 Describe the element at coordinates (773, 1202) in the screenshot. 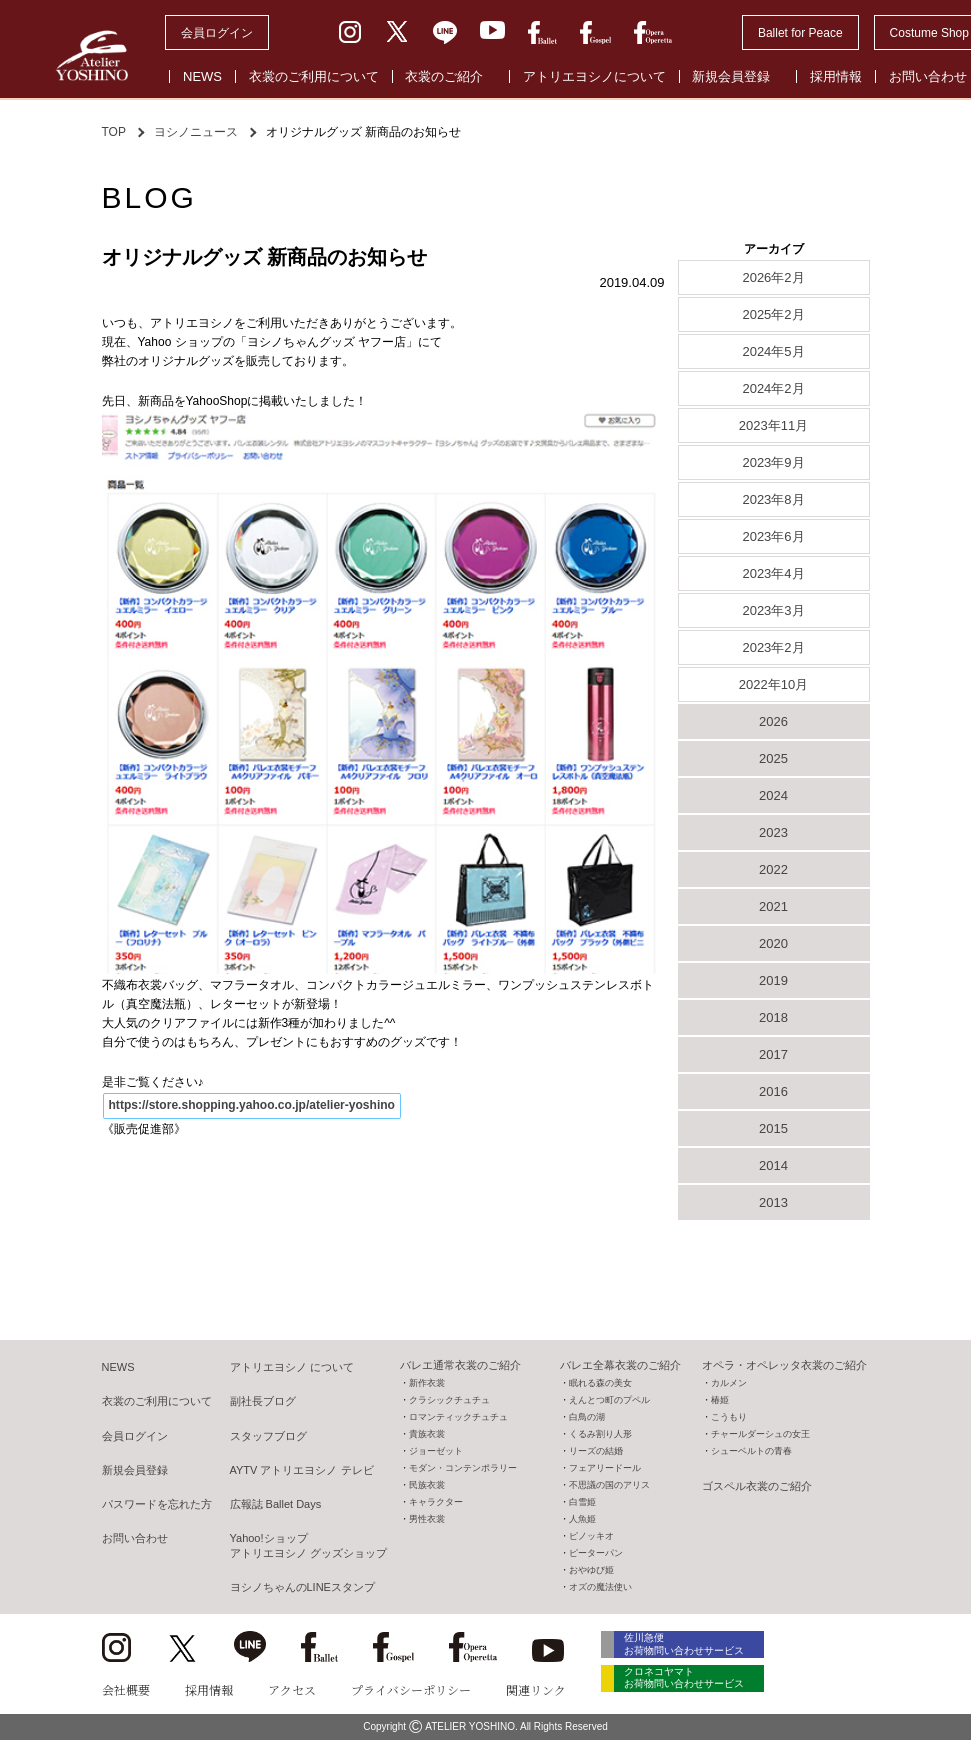

I see `2013` at that location.